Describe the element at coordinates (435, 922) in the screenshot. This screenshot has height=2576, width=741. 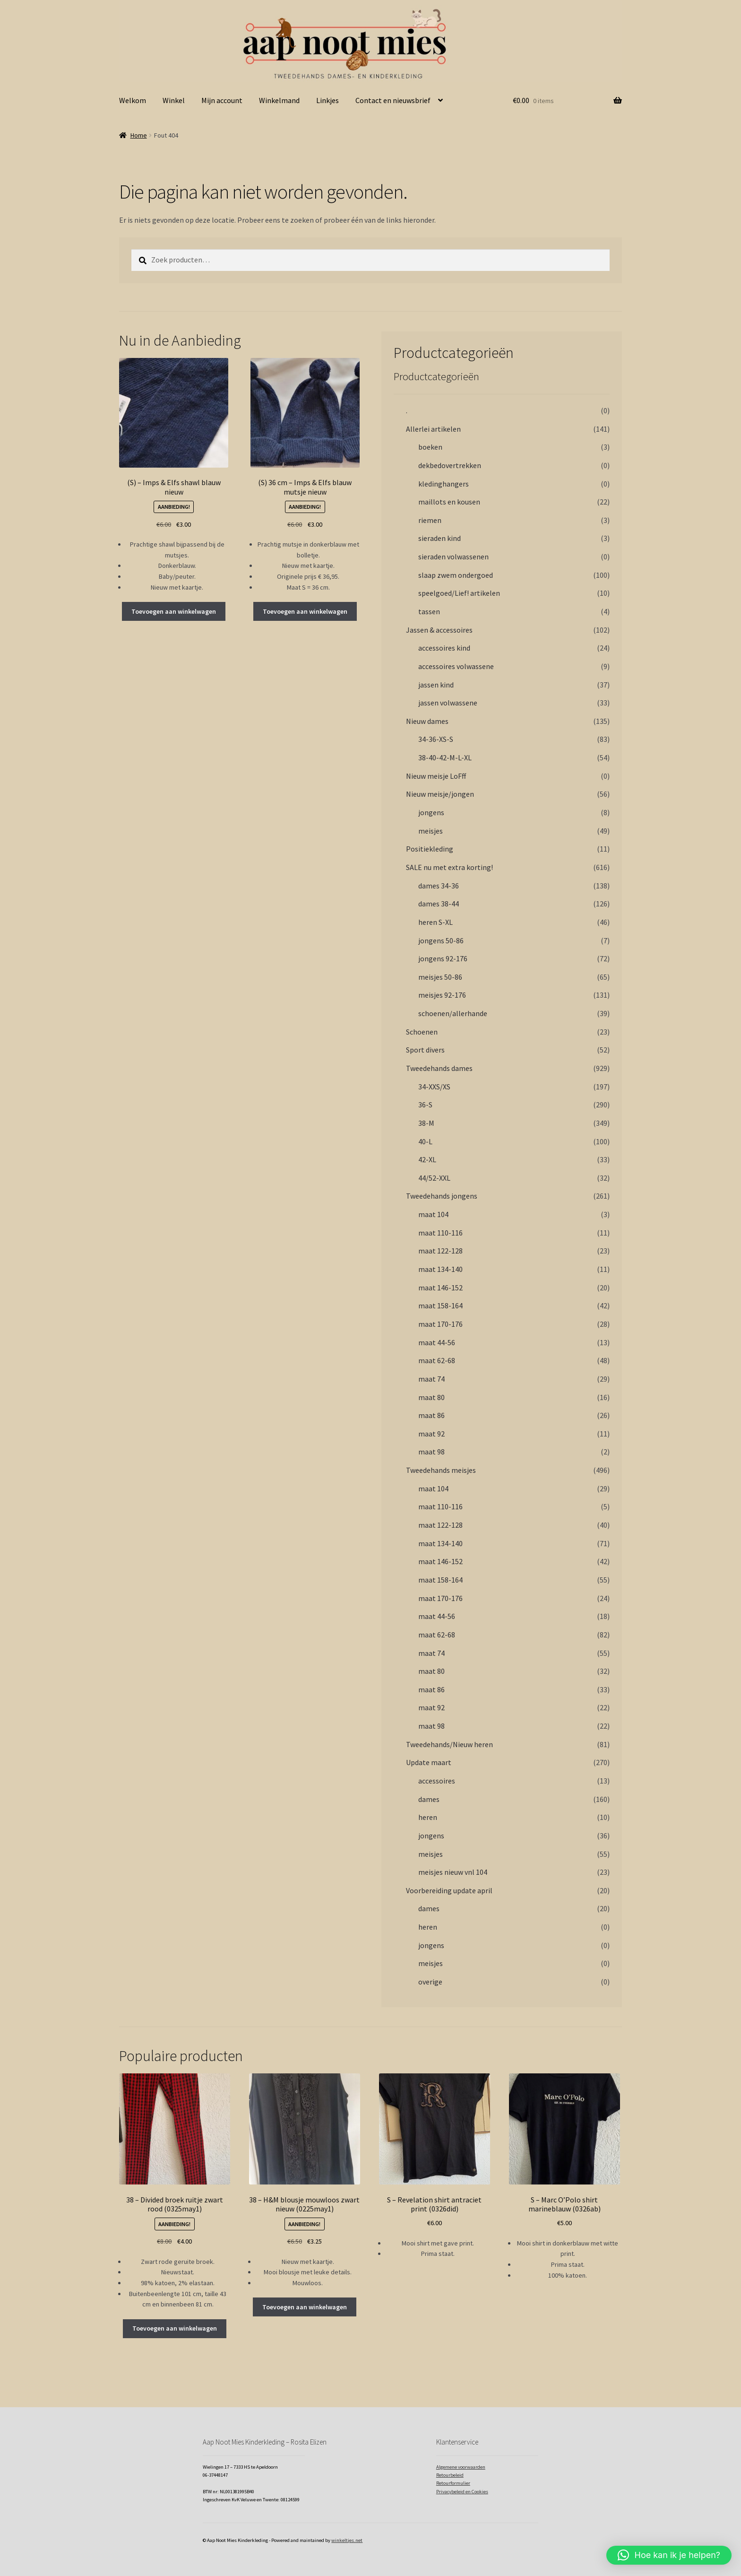
I see `heren S-XL` at that location.